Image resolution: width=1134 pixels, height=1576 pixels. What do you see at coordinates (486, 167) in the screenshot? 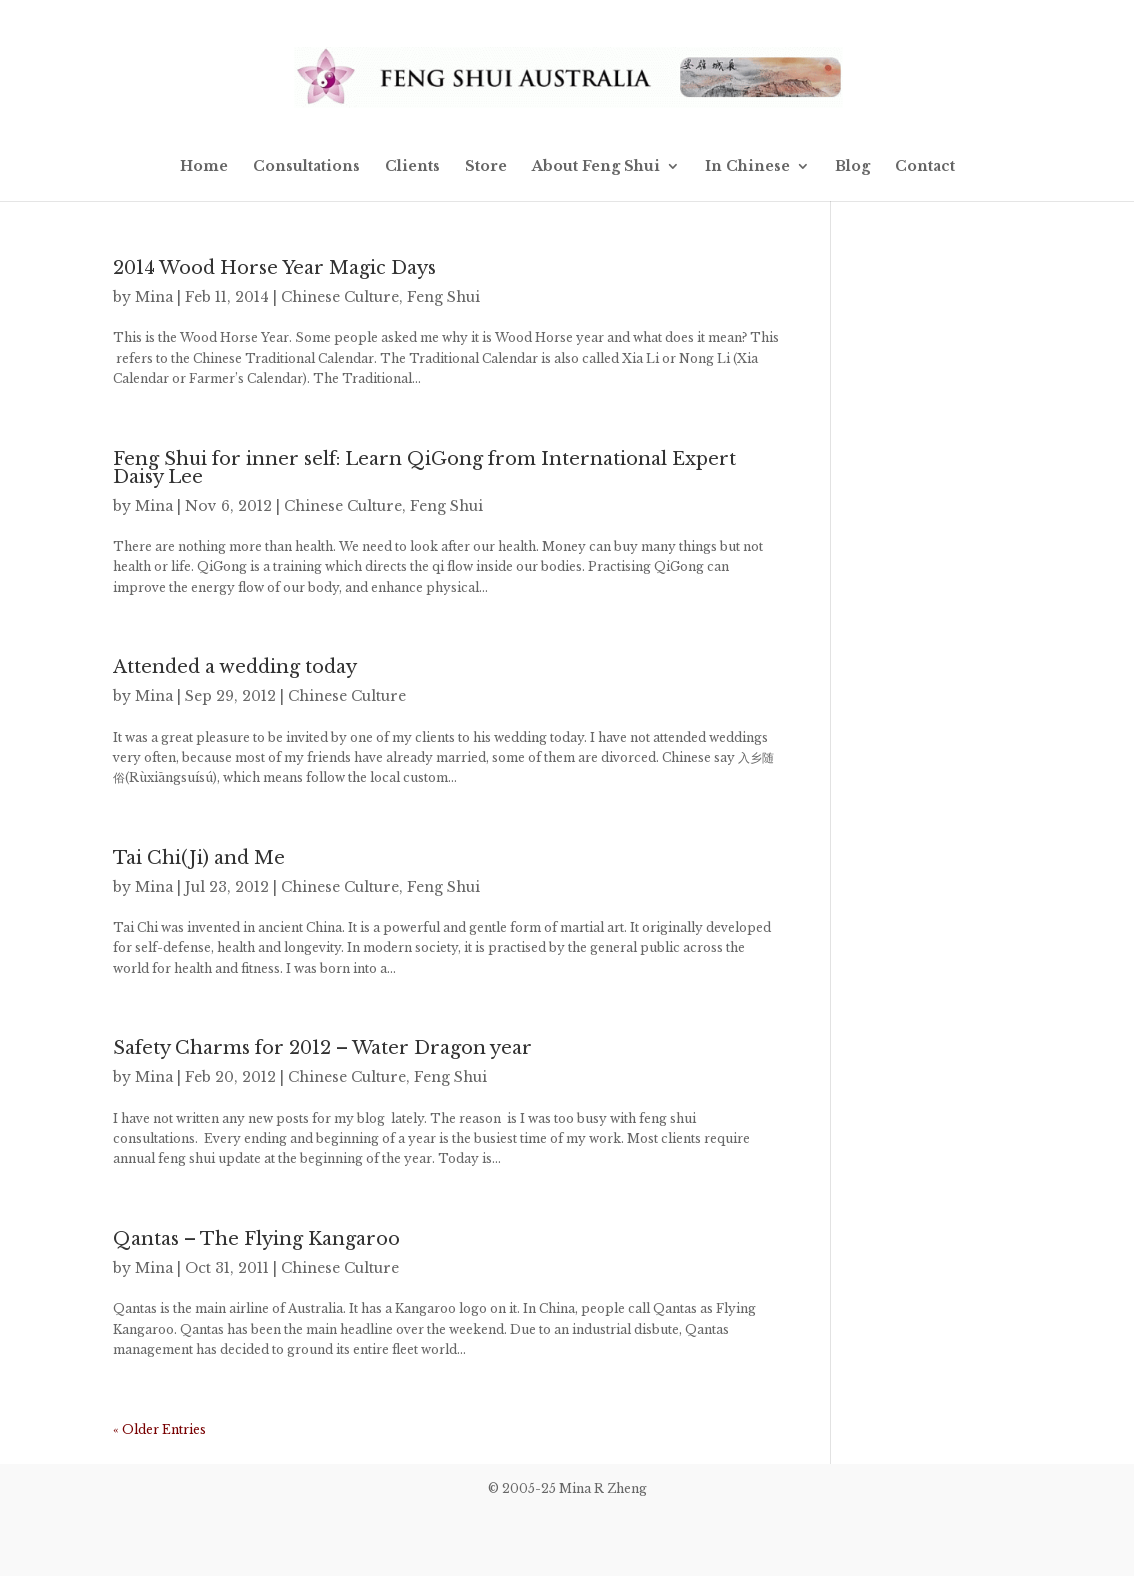
I see `Store` at bounding box center [486, 167].